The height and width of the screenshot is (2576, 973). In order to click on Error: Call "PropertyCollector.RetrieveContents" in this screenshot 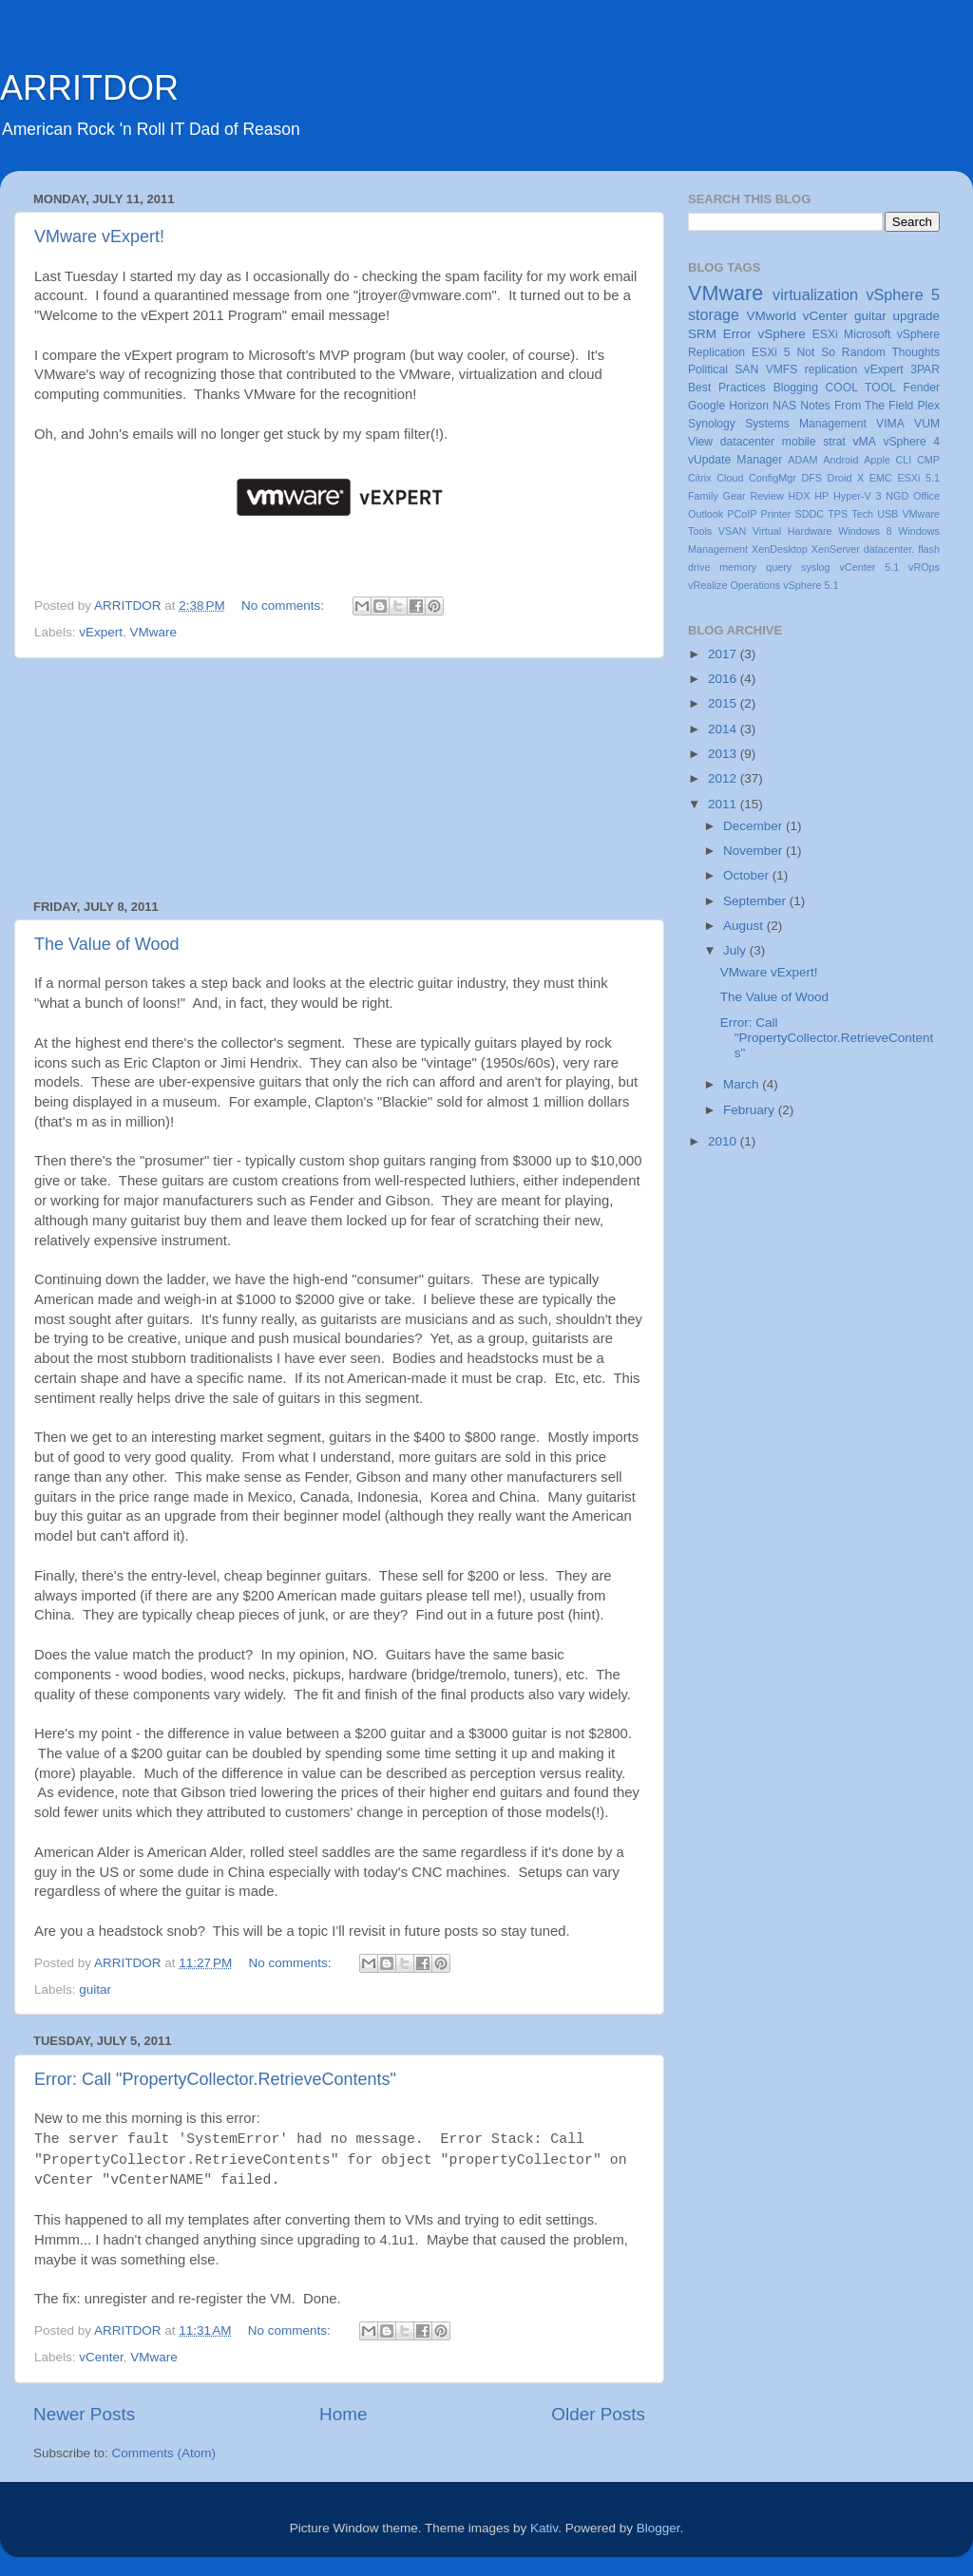, I will do `click(215, 2079)`.